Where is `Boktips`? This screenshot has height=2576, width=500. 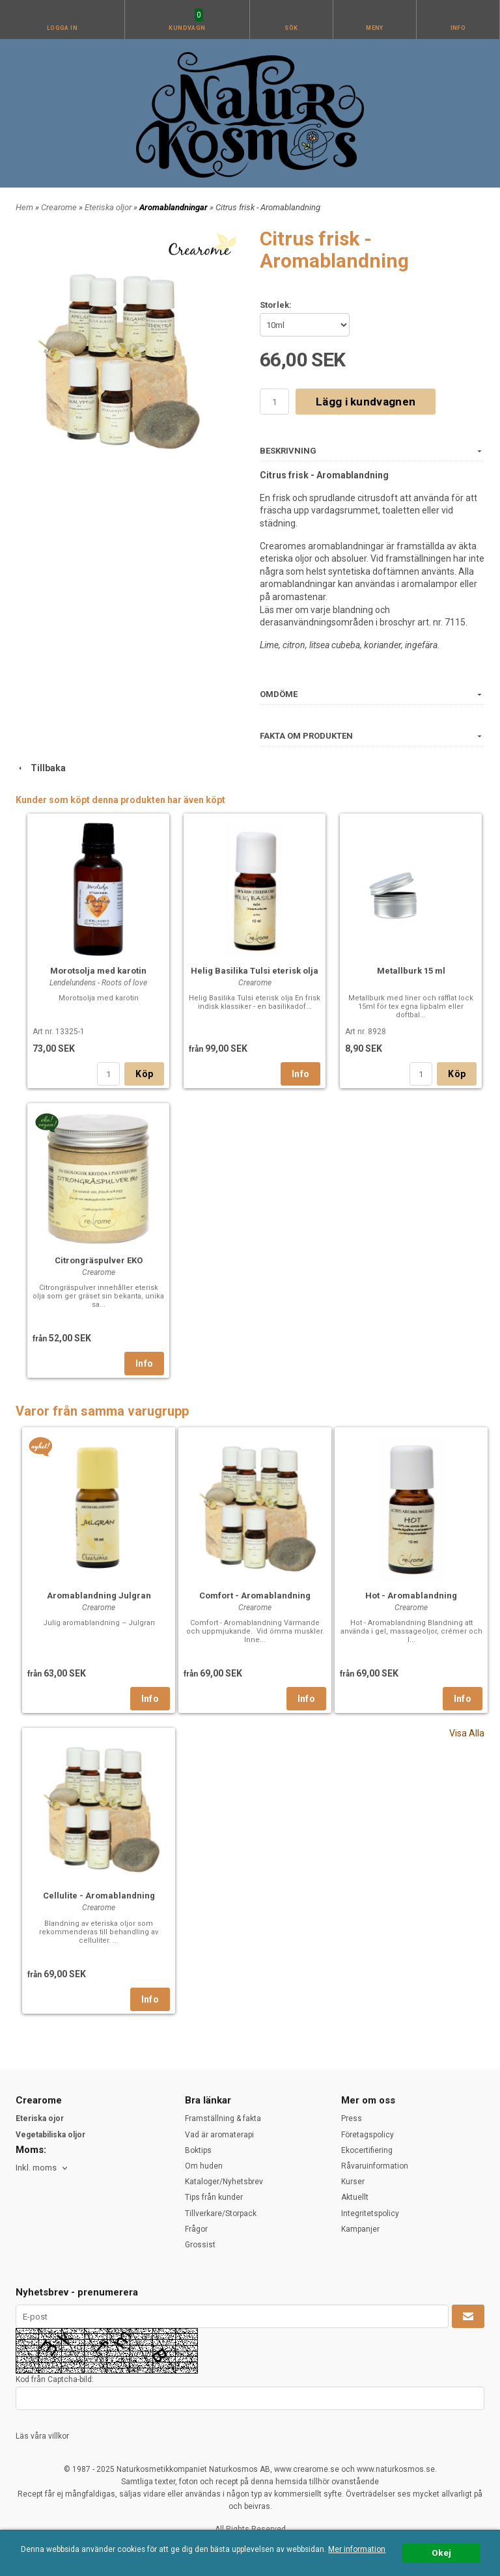 Boktips is located at coordinates (198, 2150).